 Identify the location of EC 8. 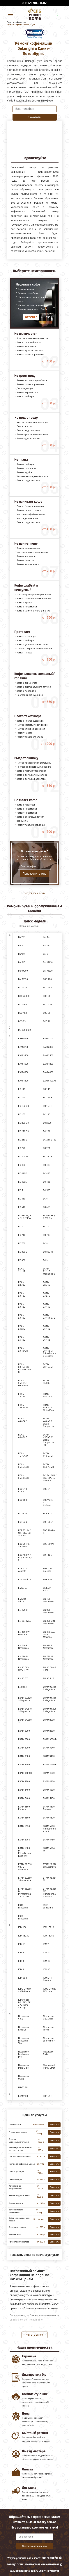
(45, 1243).